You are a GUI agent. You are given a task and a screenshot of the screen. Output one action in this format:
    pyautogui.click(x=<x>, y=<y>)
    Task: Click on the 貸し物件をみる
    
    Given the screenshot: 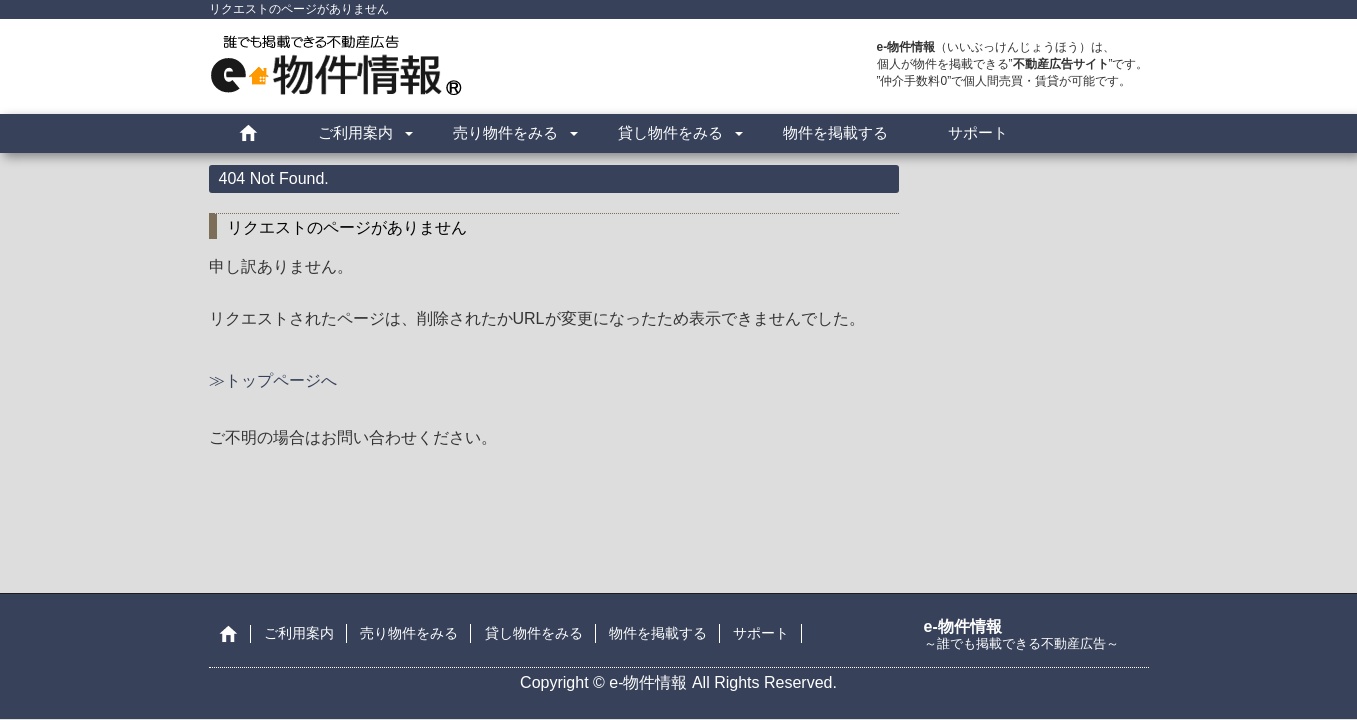 What is the action you would take?
    pyautogui.click(x=670, y=132)
    